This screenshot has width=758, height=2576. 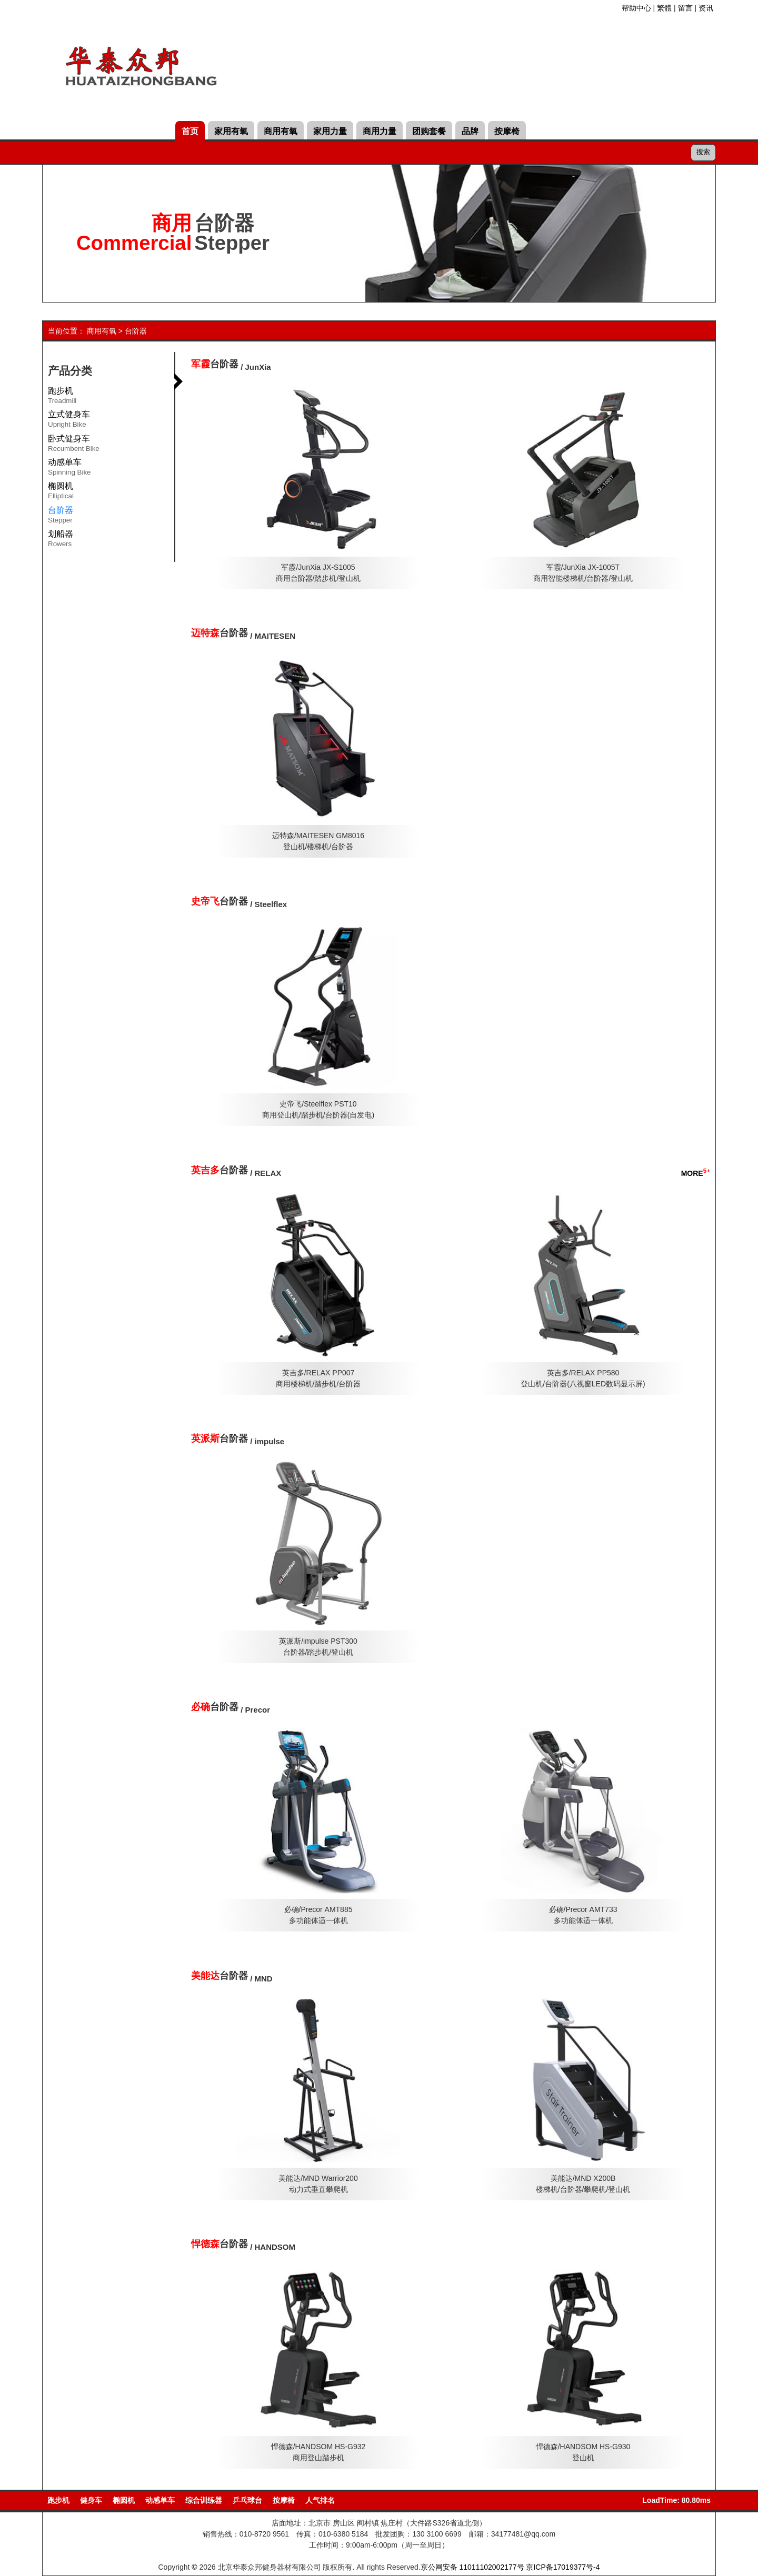 I want to click on 团购套餐, so click(x=429, y=131).